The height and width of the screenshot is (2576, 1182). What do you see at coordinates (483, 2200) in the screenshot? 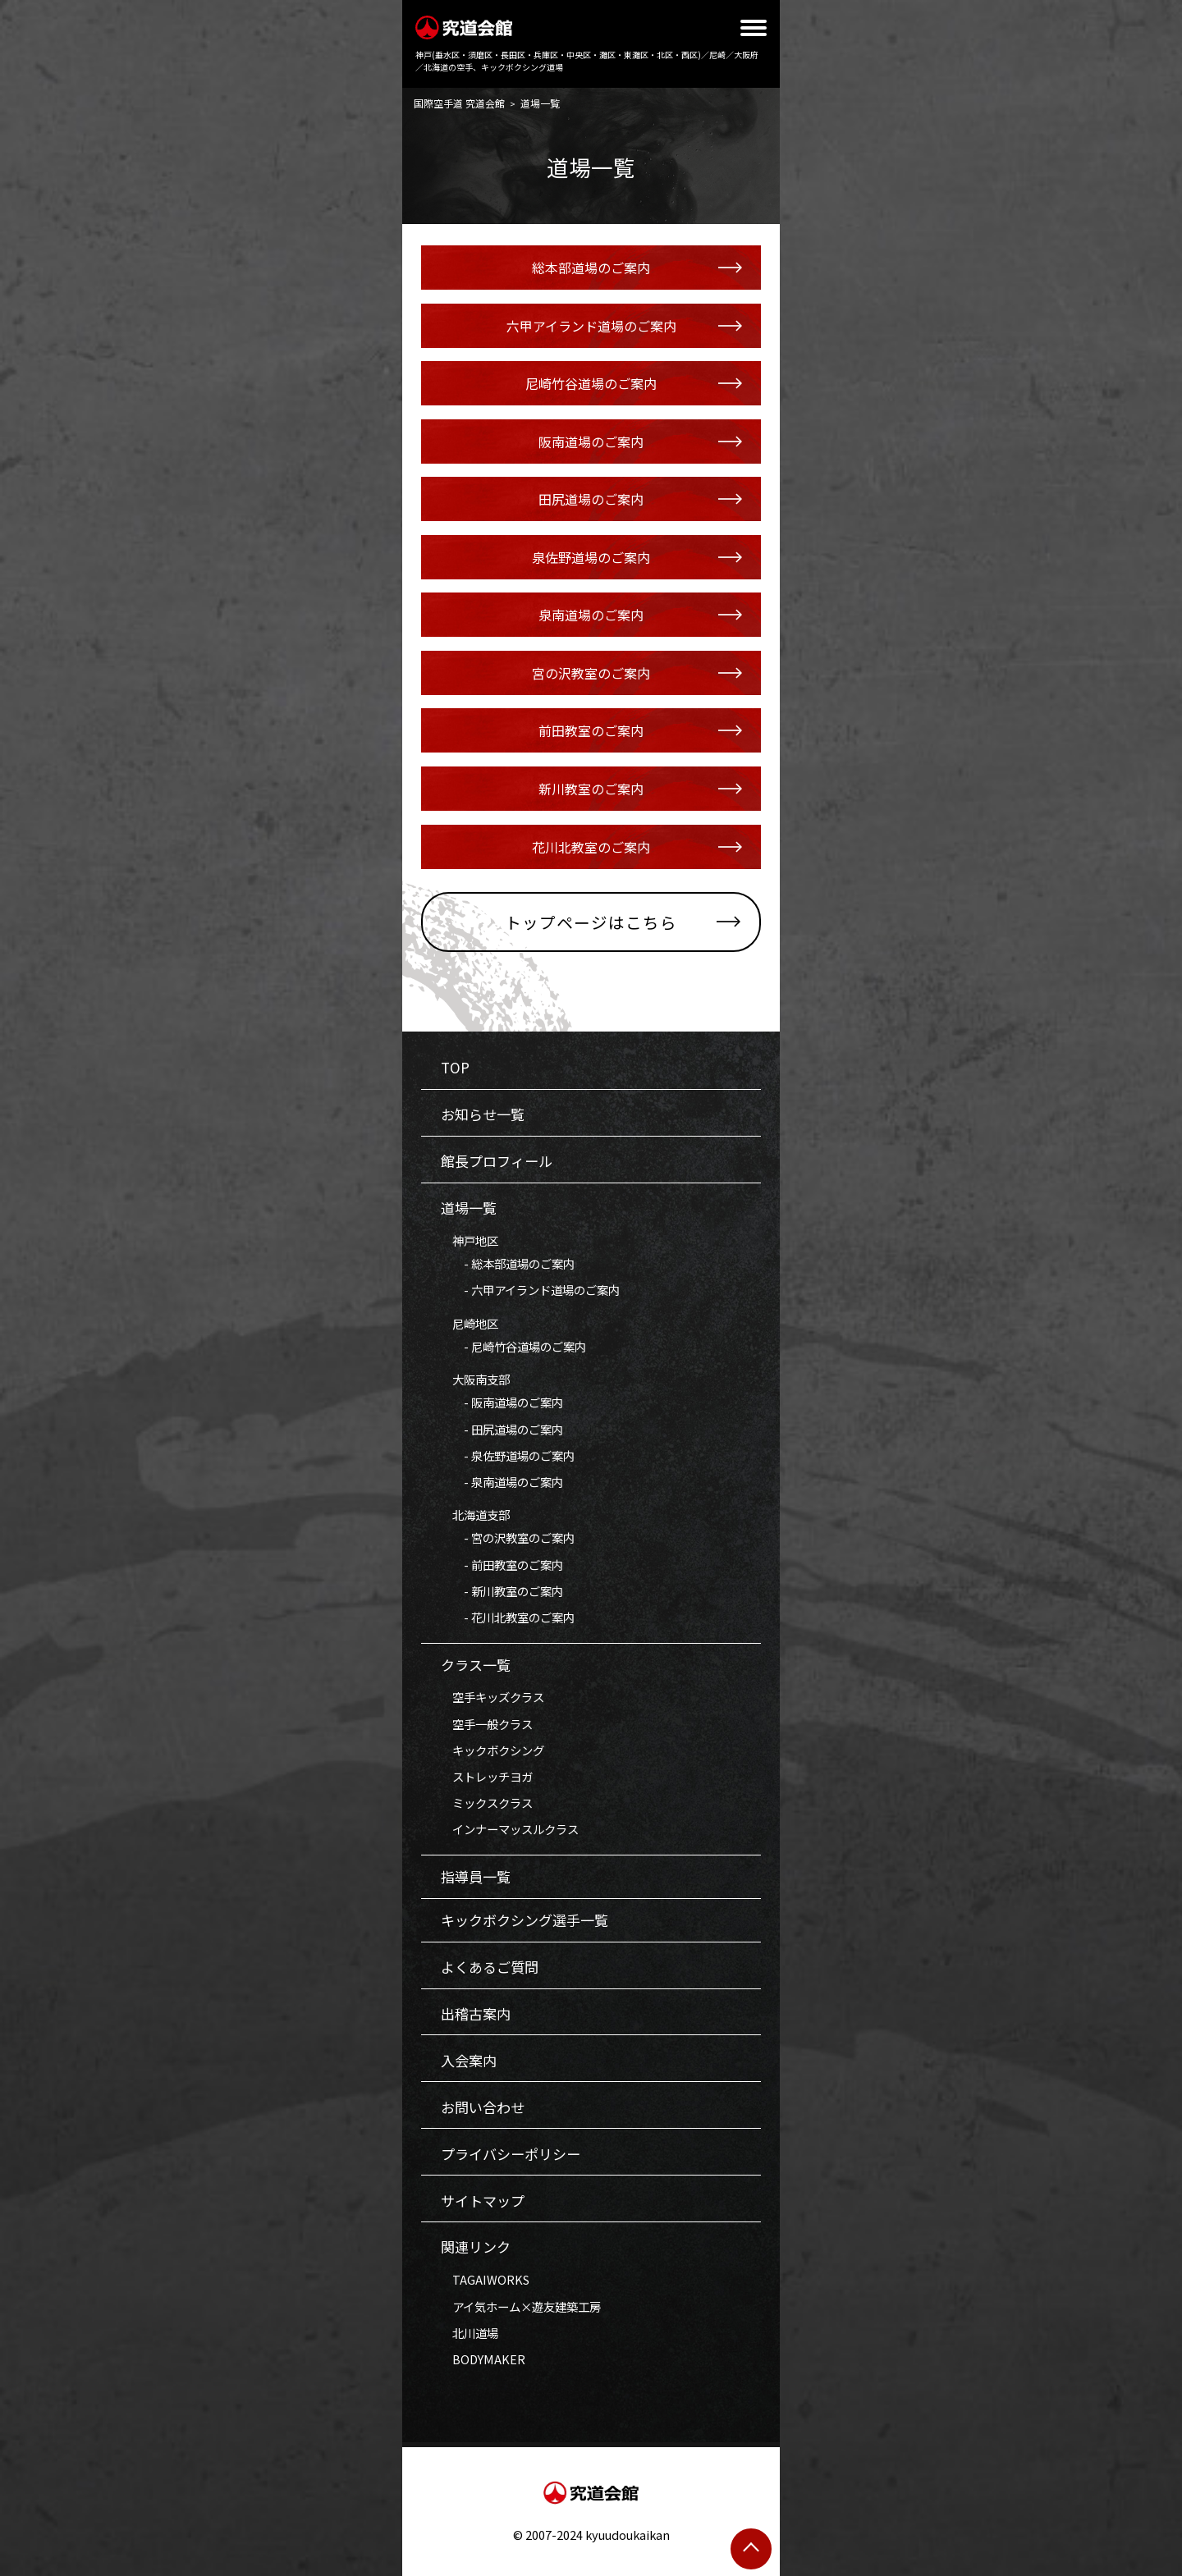
I see `サイトマップ` at bounding box center [483, 2200].